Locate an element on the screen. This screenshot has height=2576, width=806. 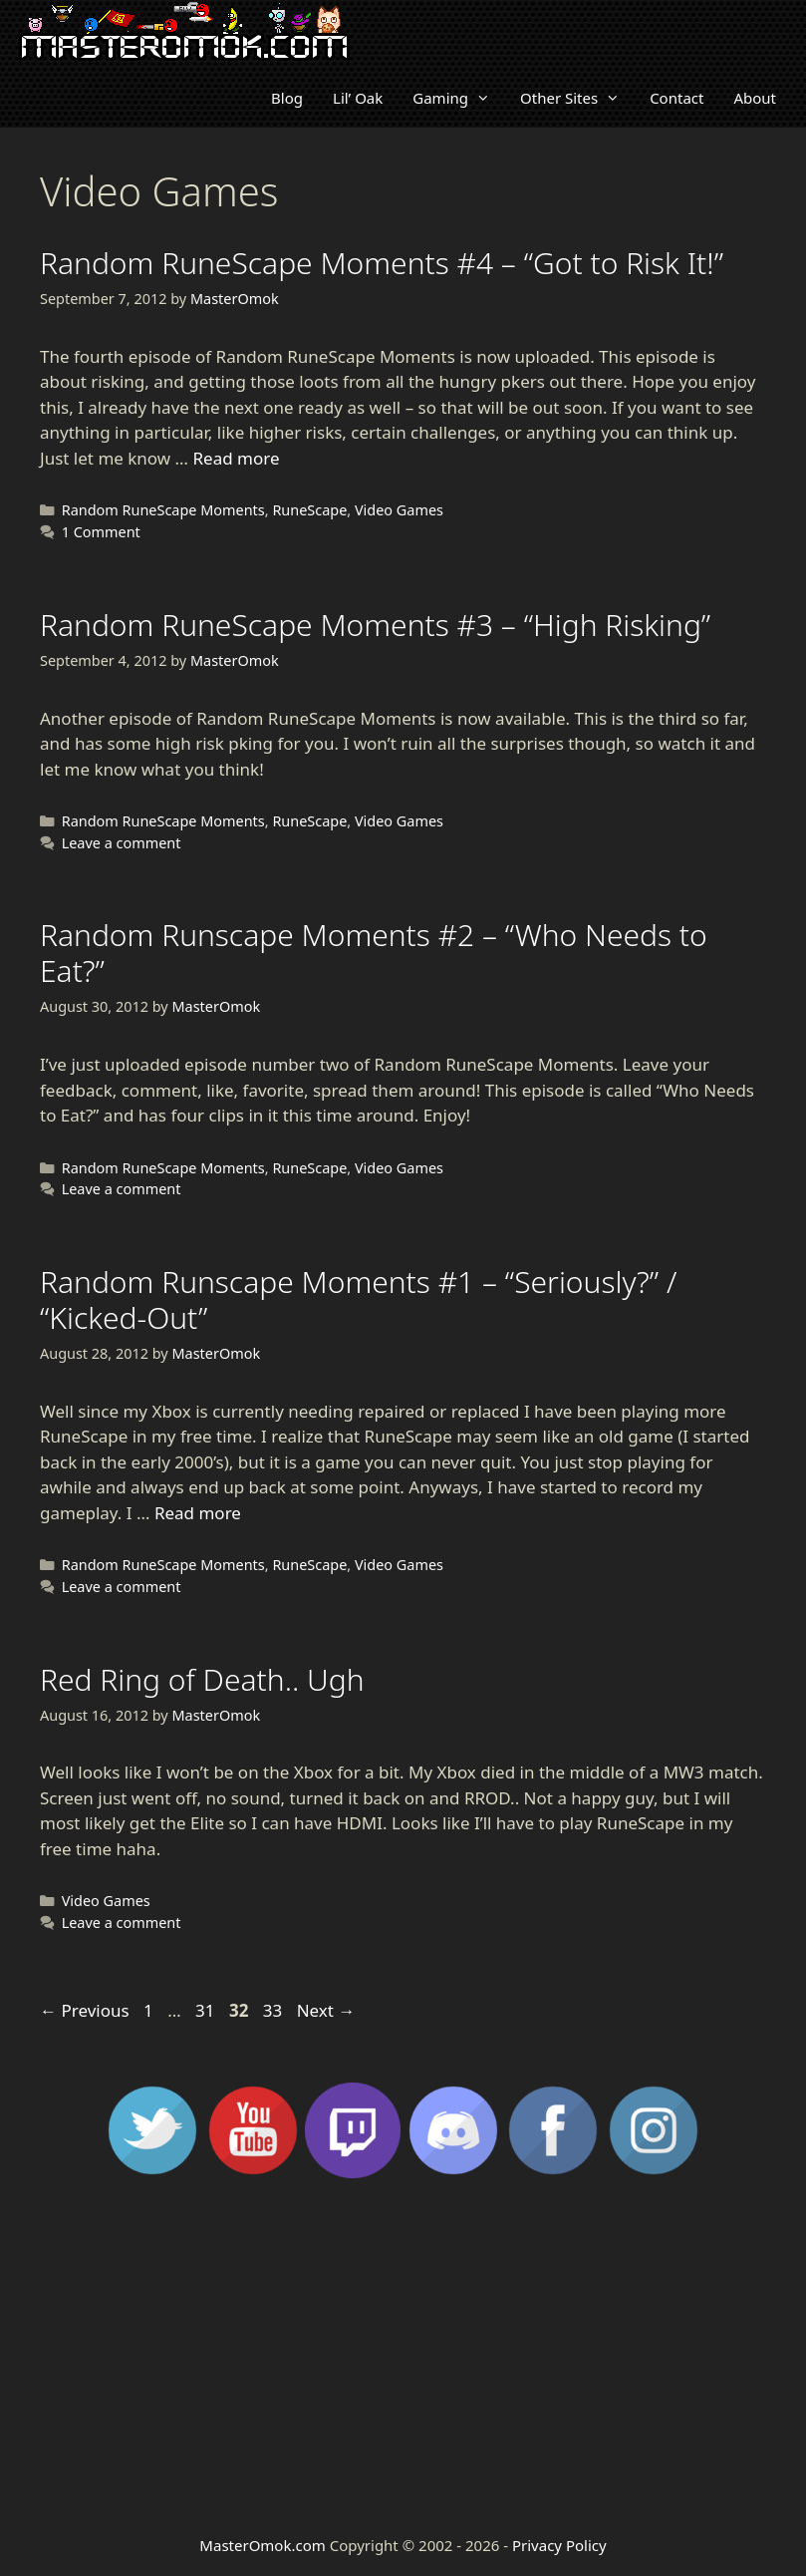
Leave a comment is located at coordinates (121, 842).